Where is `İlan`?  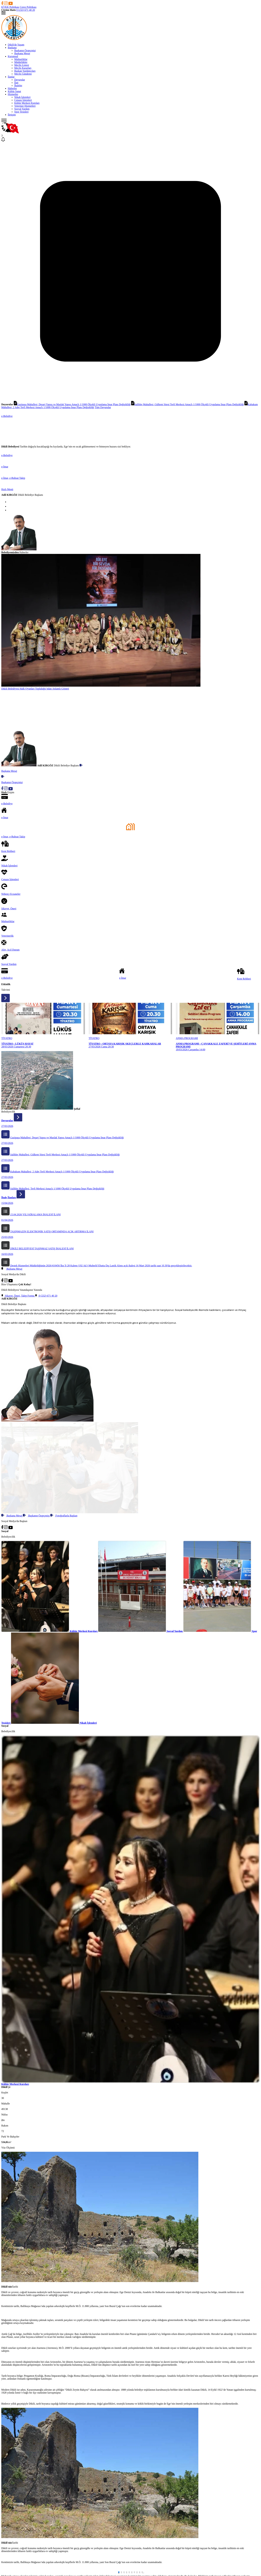
İlan is located at coordinates (16, 82).